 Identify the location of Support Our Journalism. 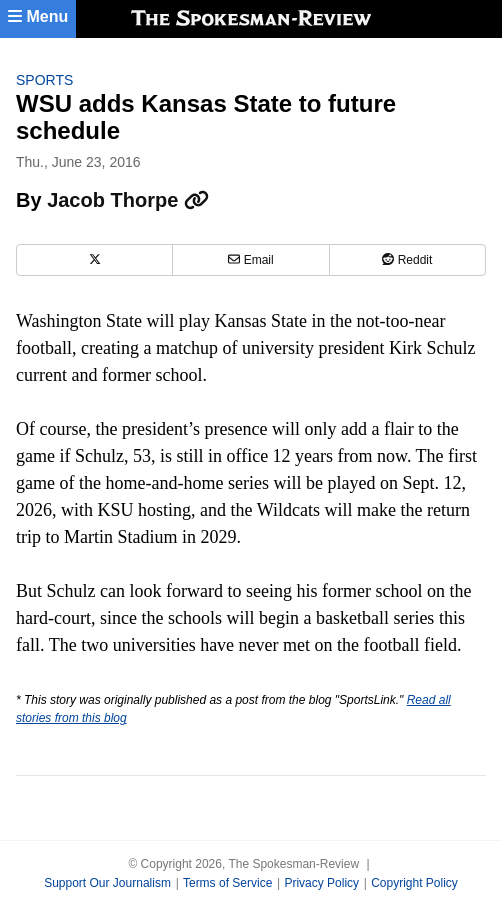
(107, 883).